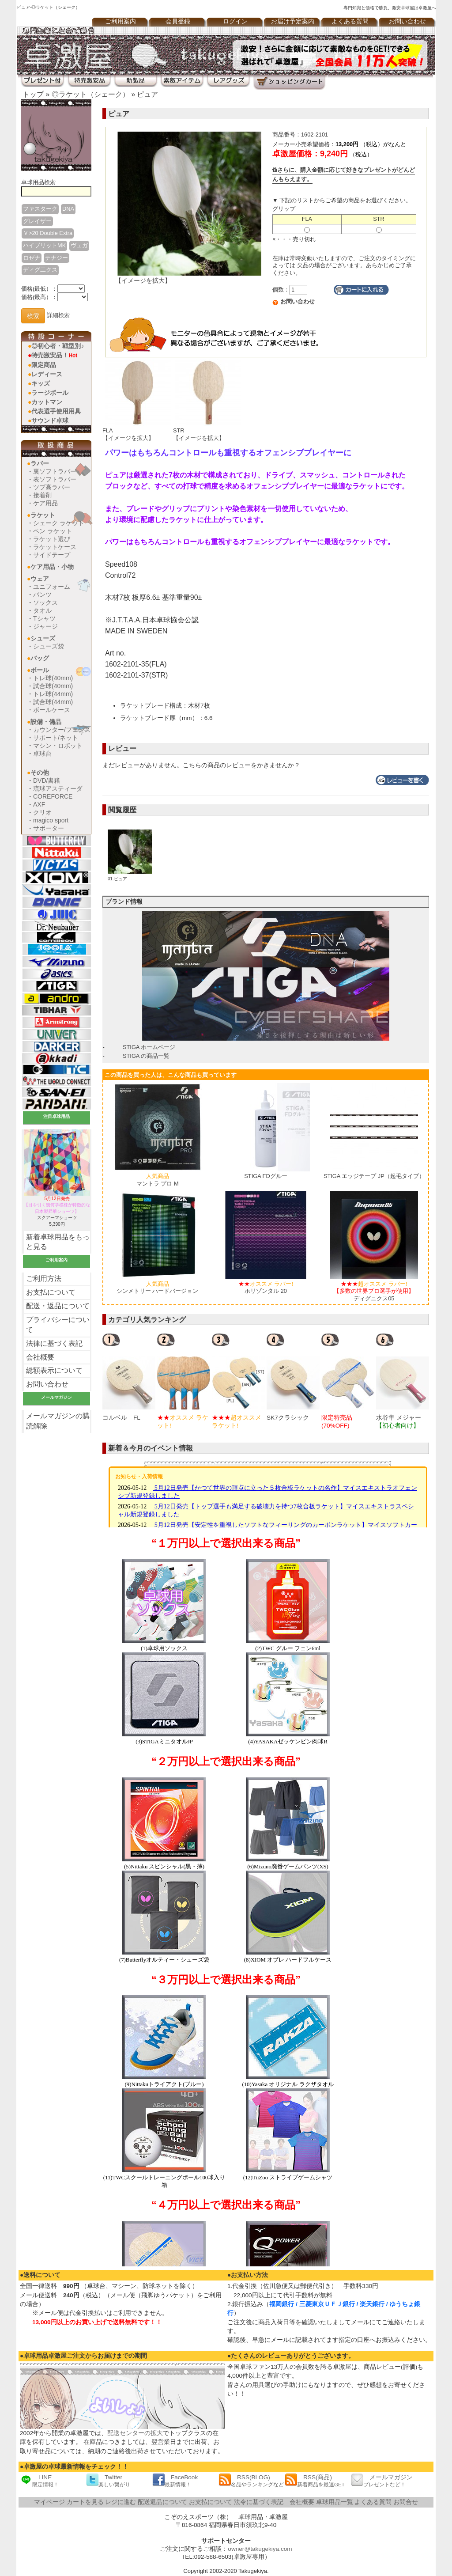 The width and height of the screenshot is (452, 2576). What do you see at coordinates (42, 610) in the screenshot?
I see `タオル` at bounding box center [42, 610].